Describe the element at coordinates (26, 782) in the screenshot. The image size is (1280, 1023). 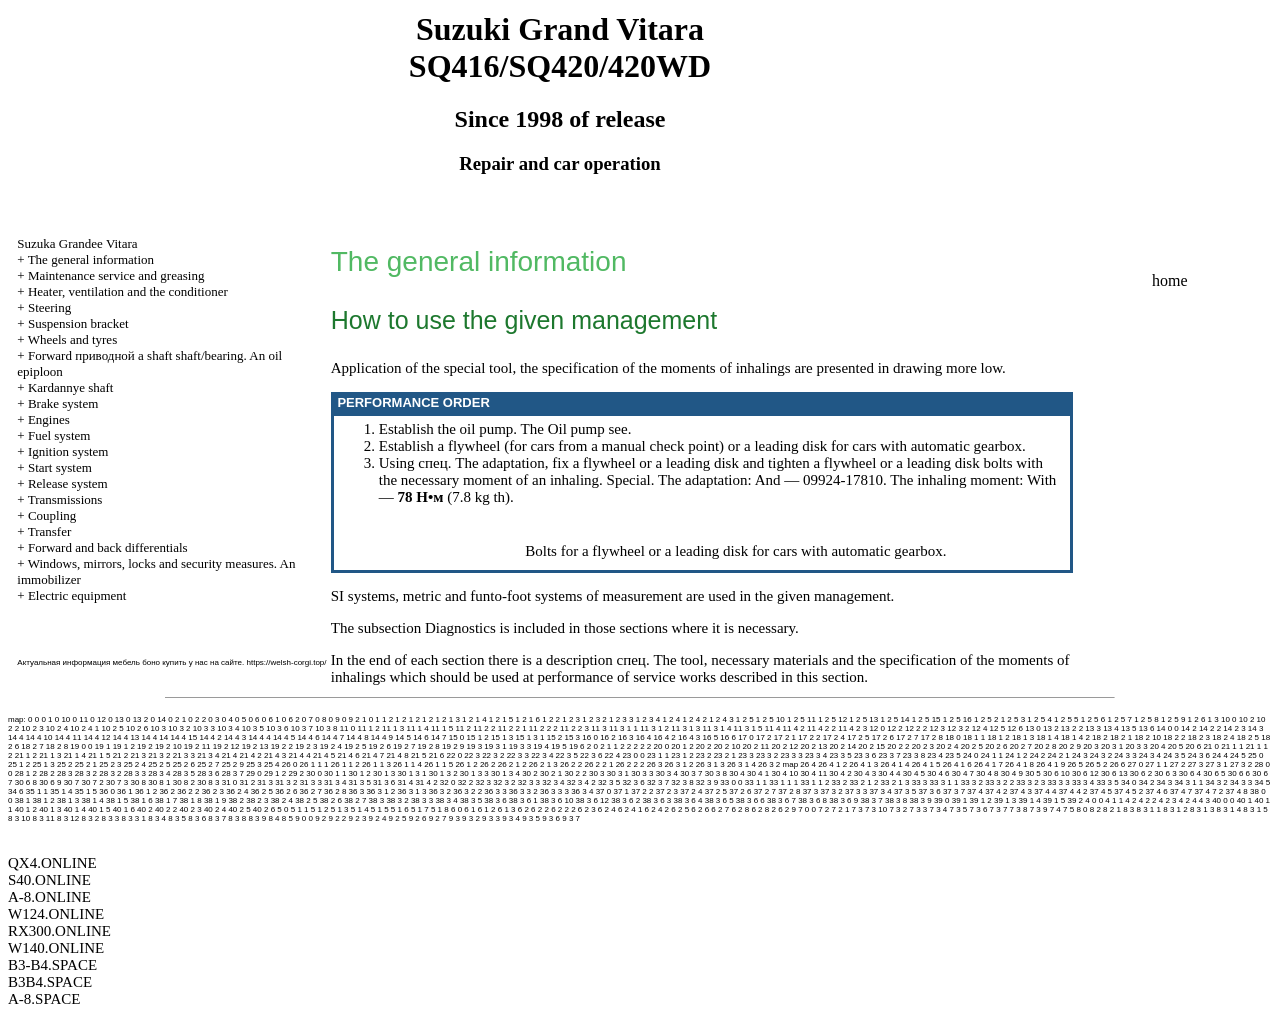
I see `30 6 8` at that location.